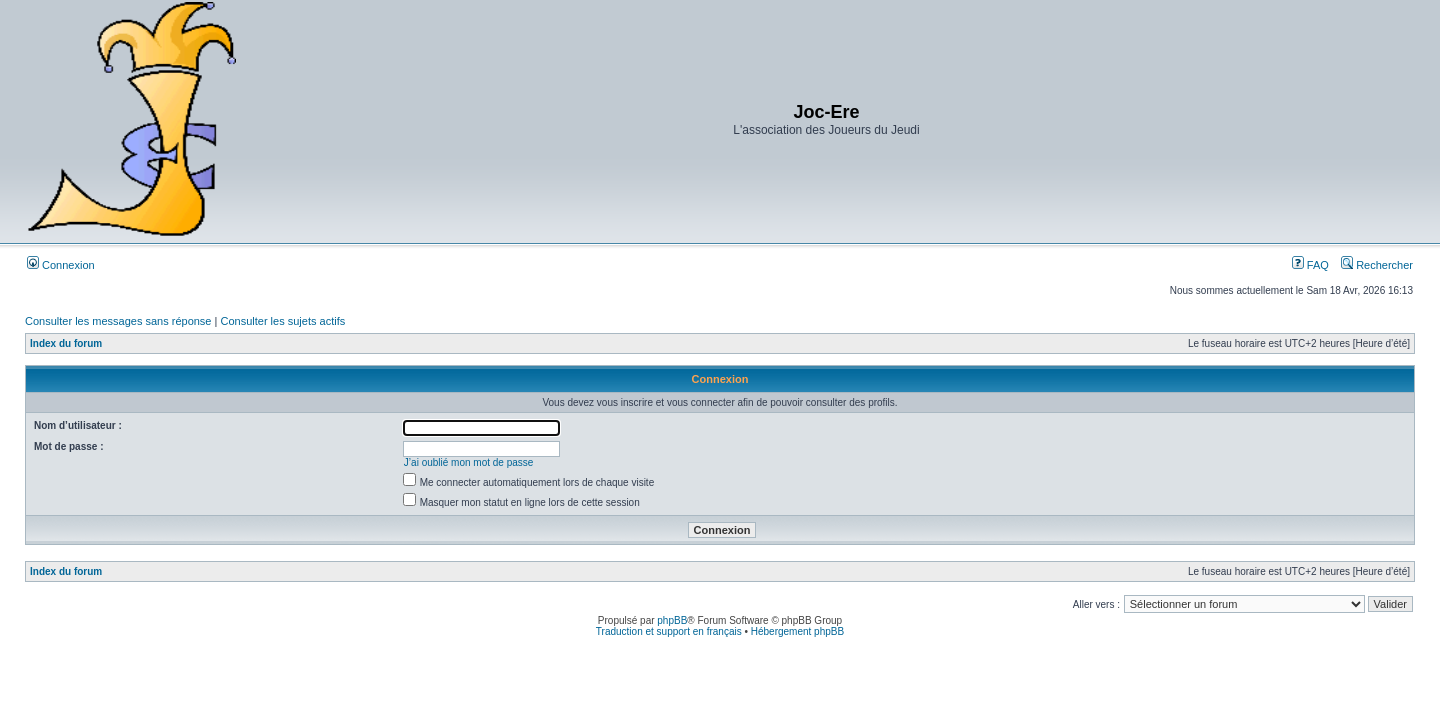 Image resolution: width=1440 pixels, height=720 pixels. What do you see at coordinates (669, 631) in the screenshot?
I see `Traduction et support en français` at bounding box center [669, 631].